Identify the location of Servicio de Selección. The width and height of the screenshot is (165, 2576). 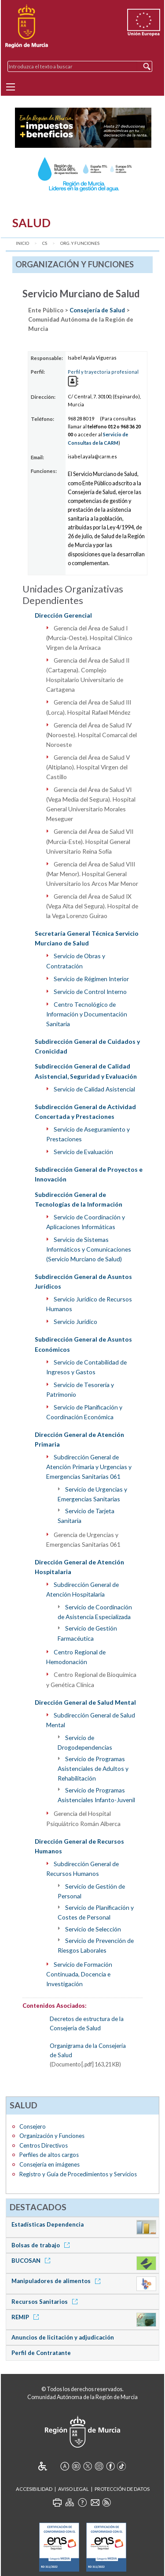
(93, 1929).